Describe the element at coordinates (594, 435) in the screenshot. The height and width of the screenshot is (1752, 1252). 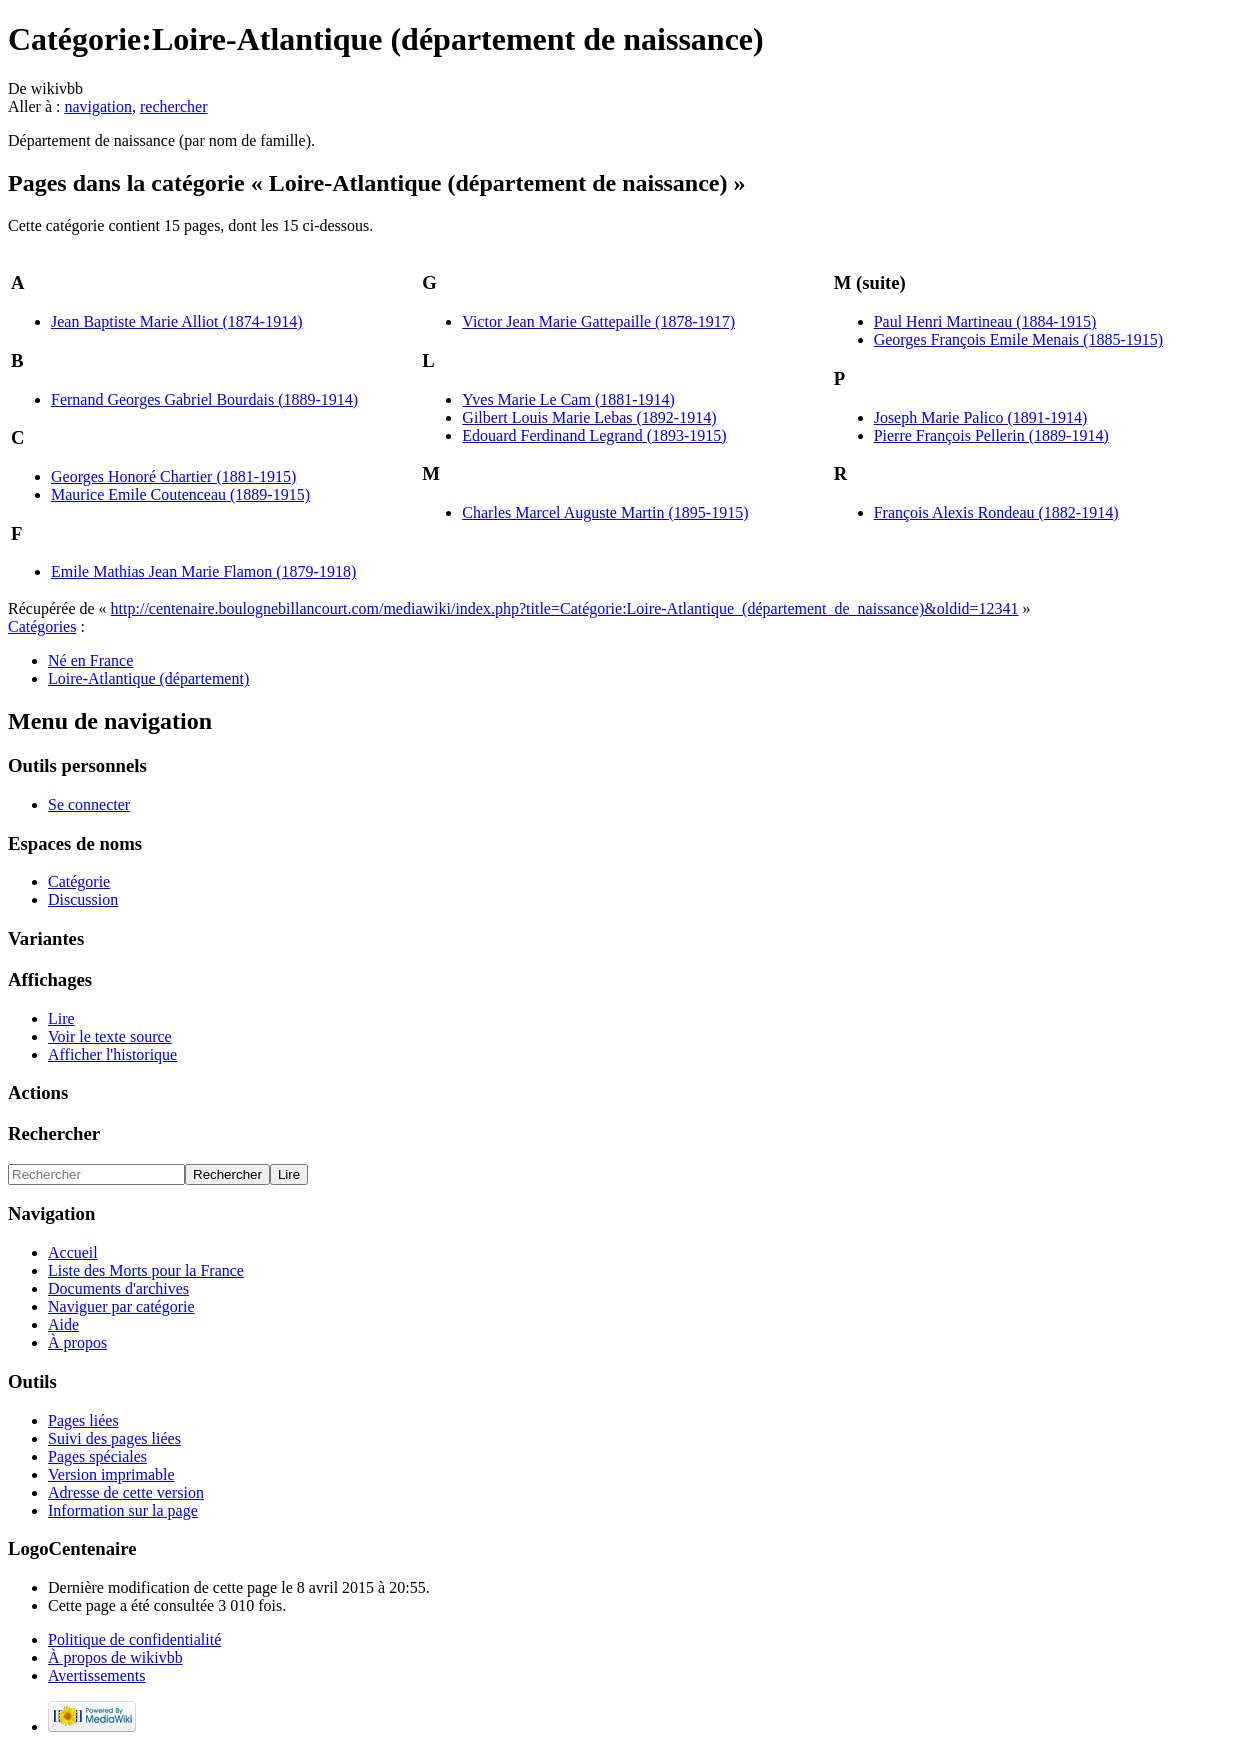
I see `Edouard Ferdinand Legrand (1893-1915)` at that location.